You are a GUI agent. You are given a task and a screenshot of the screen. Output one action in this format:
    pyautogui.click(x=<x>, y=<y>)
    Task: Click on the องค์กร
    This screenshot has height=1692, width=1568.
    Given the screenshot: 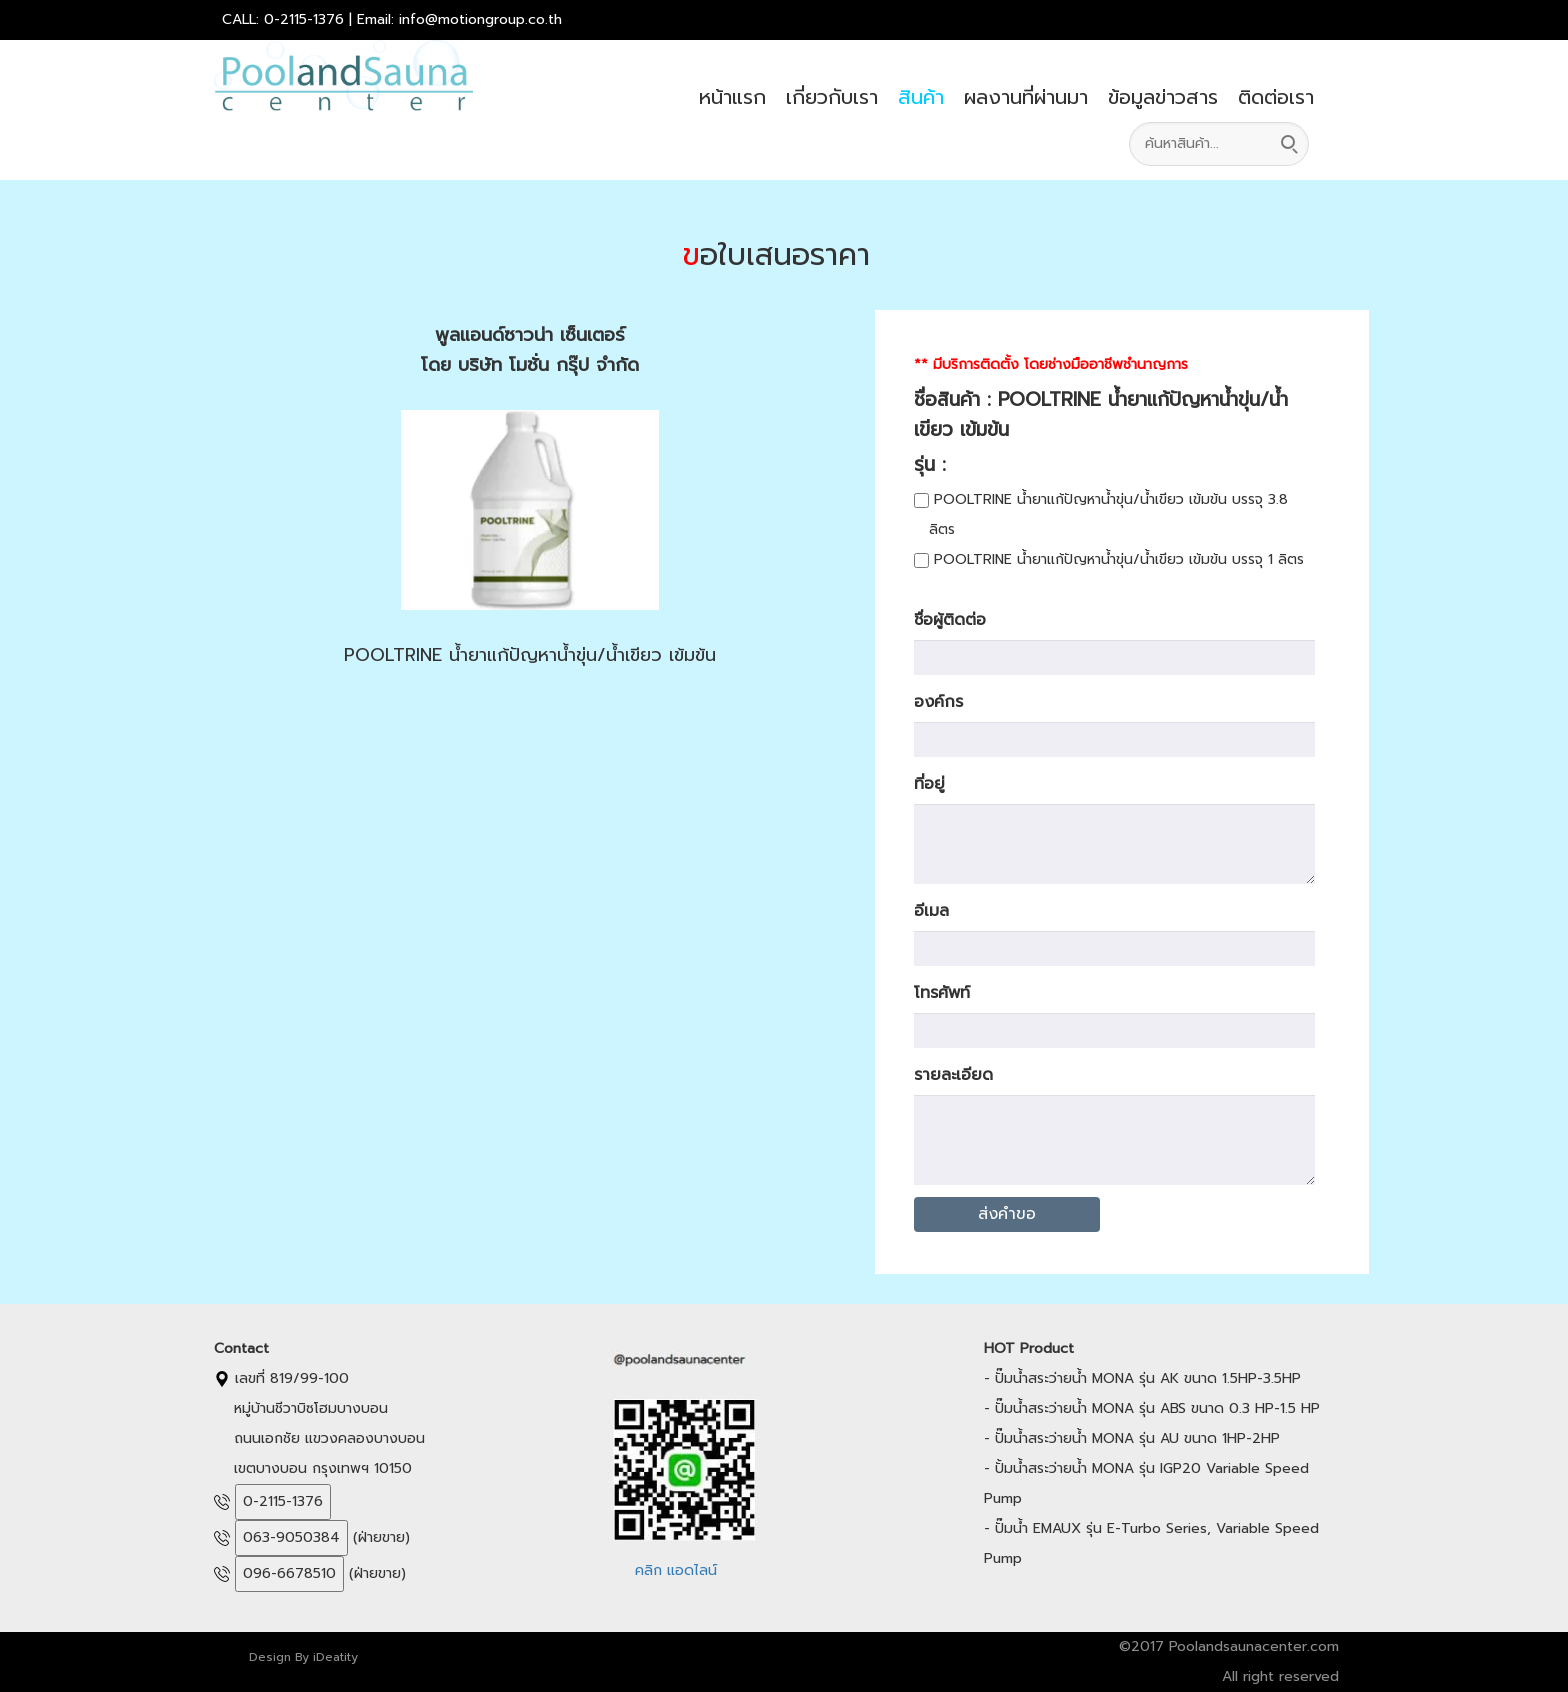 What is the action you would take?
    pyautogui.click(x=938, y=702)
    